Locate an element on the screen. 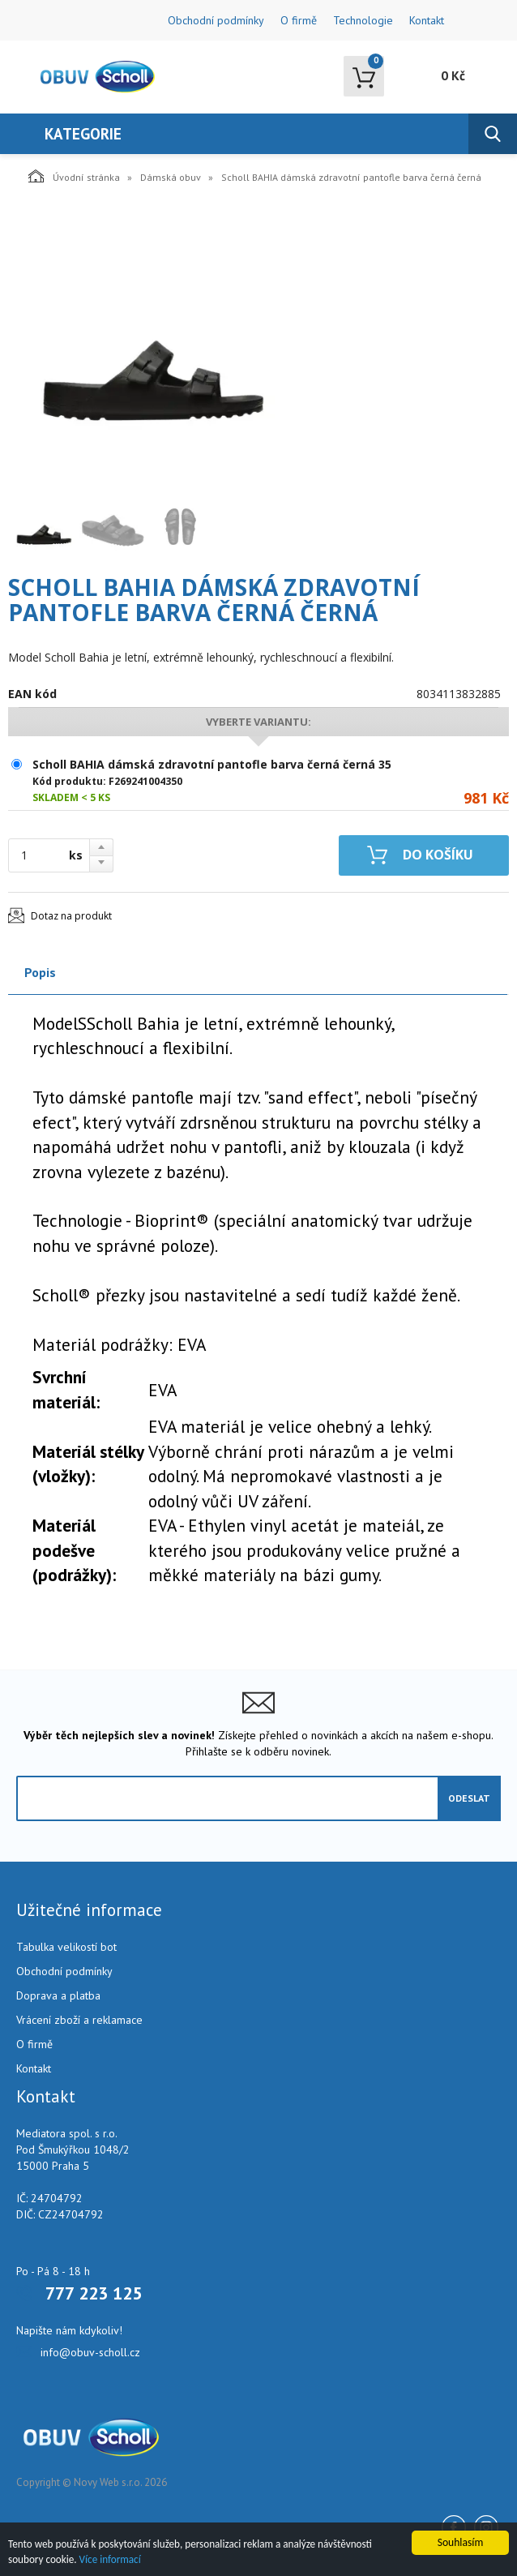  Více informací is located at coordinates (114, 2559).